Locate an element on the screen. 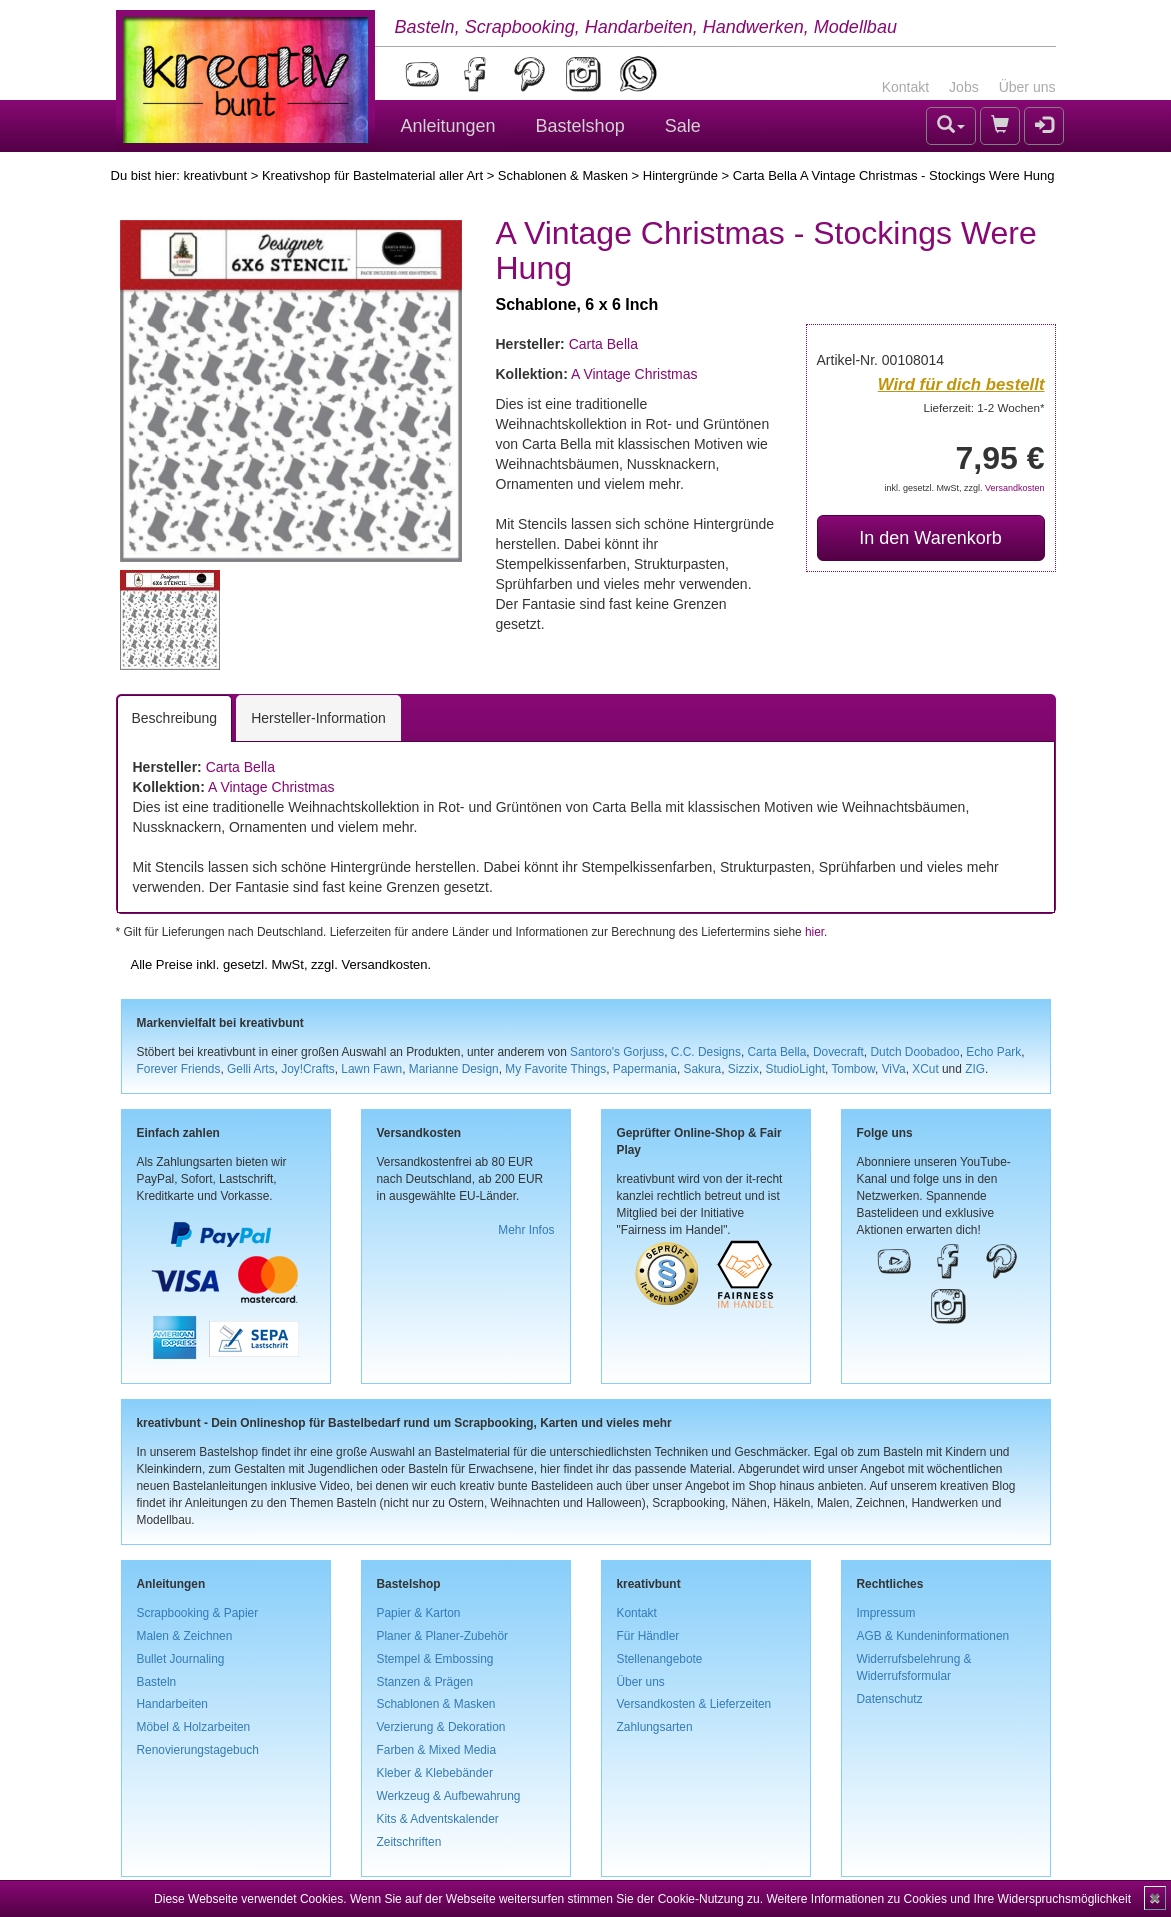 The height and width of the screenshot is (1917, 1171). A Vintage Christmas is located at coordinates (634, 374).